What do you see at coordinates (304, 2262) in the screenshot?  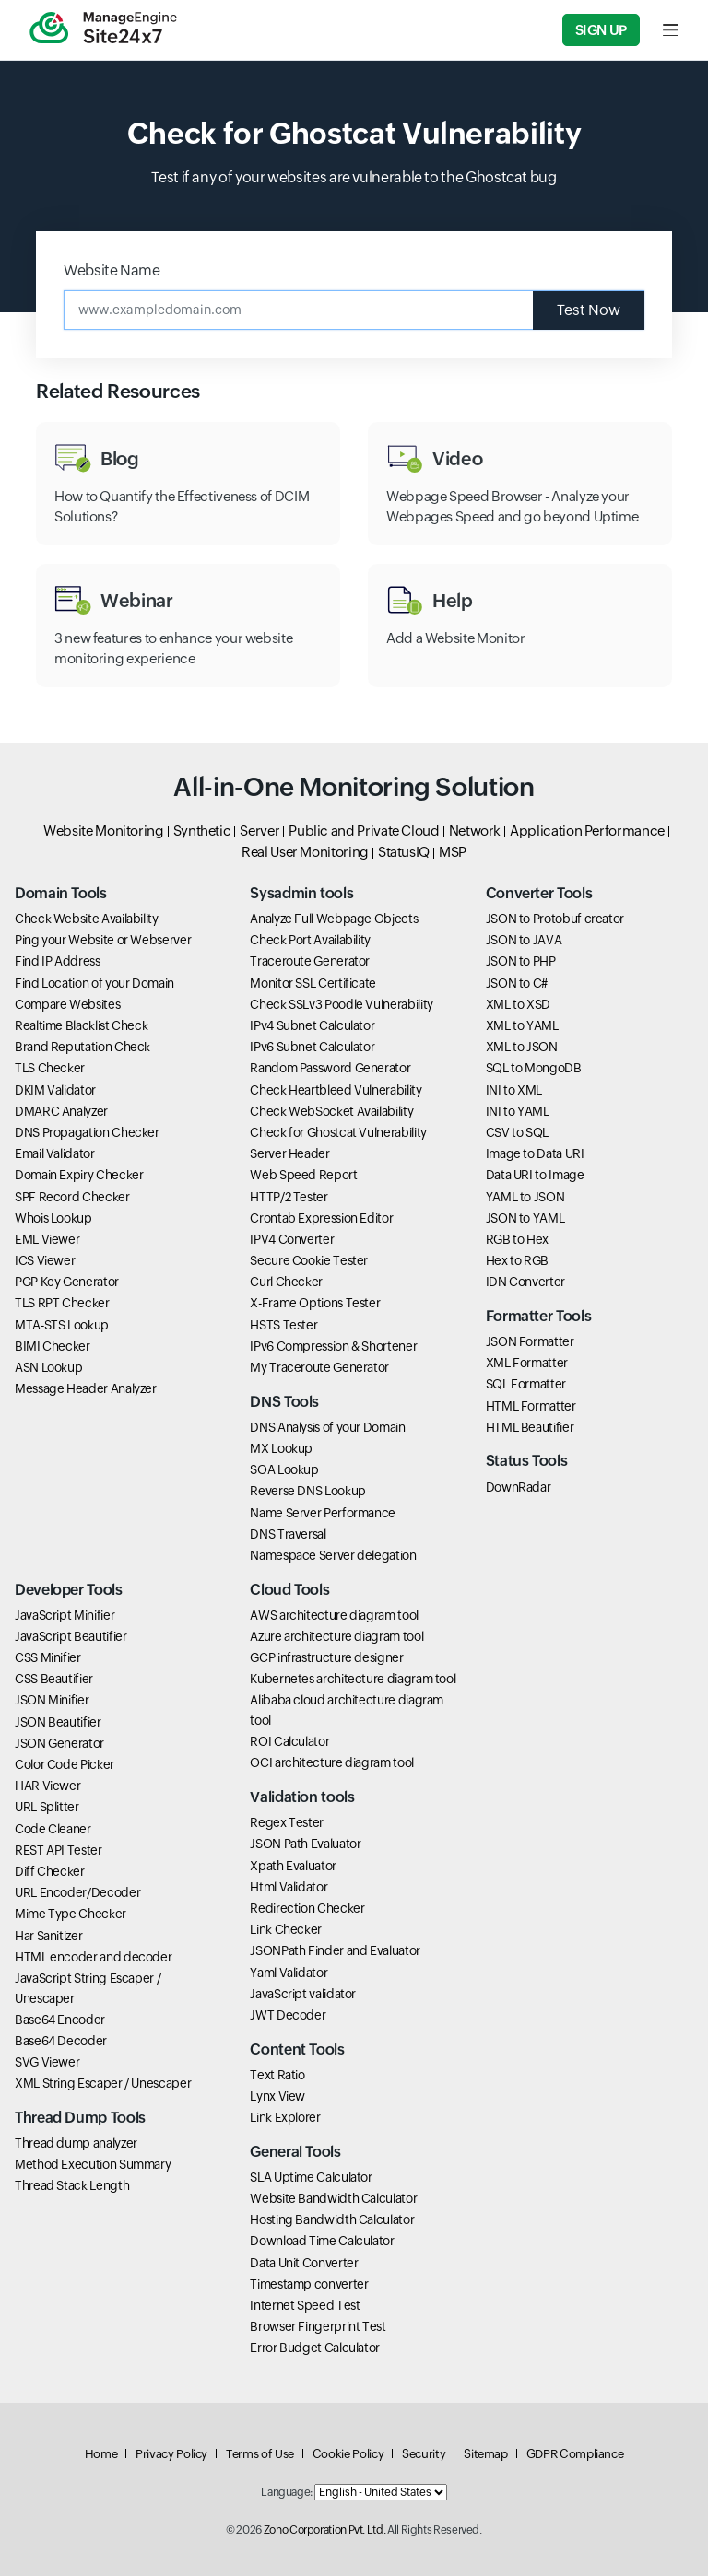 I see `Data Unit Converter` at bounding box center [304, 2262].